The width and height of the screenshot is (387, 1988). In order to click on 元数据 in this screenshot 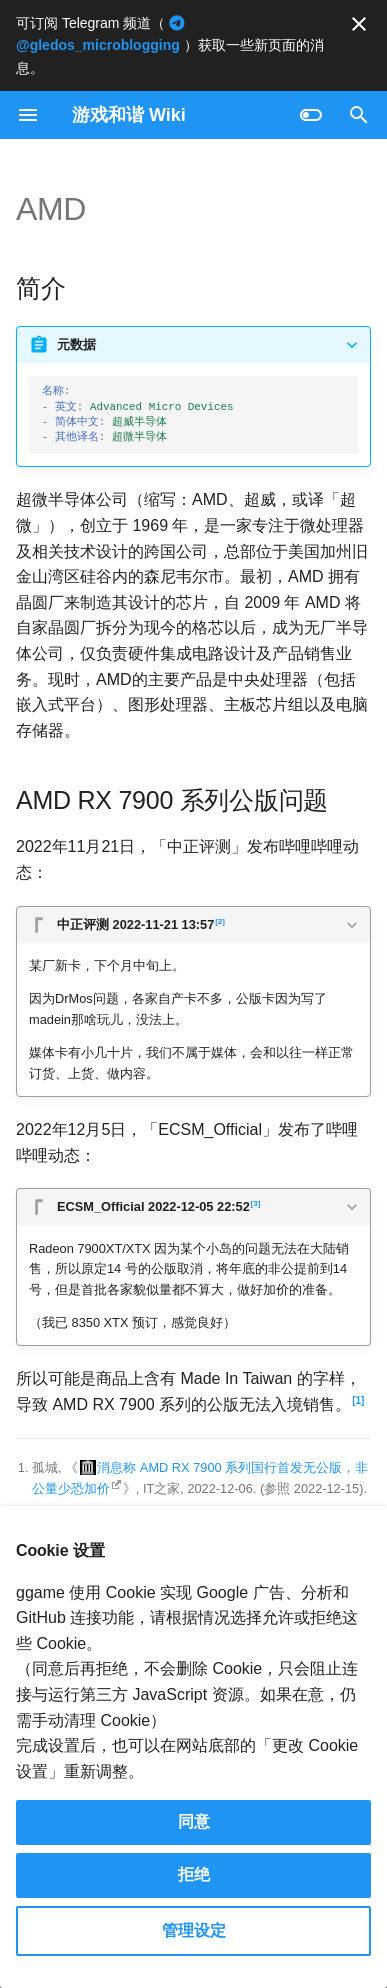, I will do `click(76, 344)`.